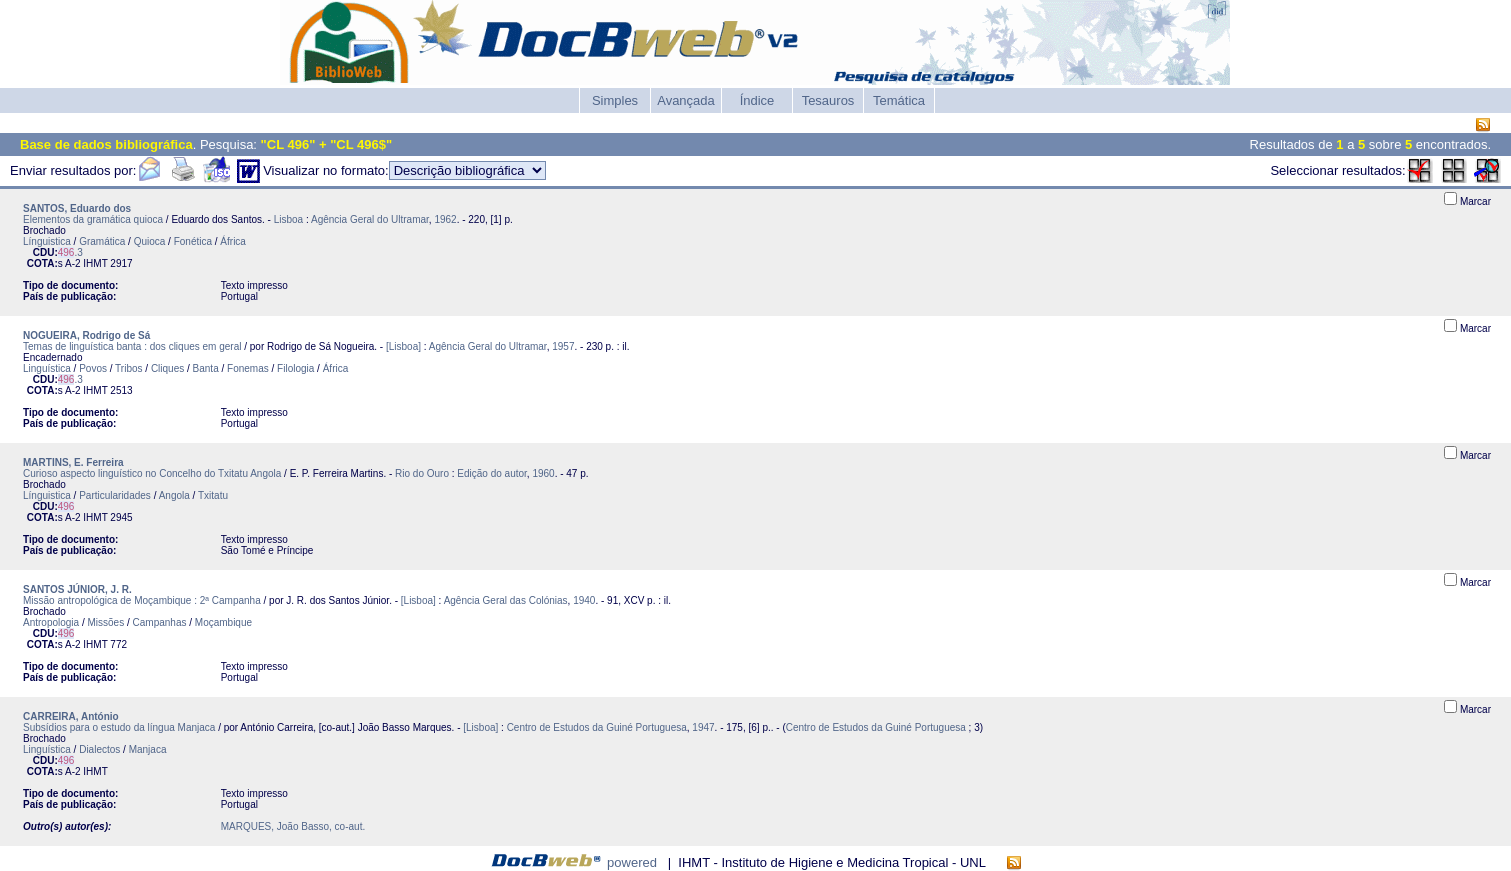  What do you see at coordinates (150, 241) in the screenshot?
I see `Quioca` at bounding box center [150, 241].